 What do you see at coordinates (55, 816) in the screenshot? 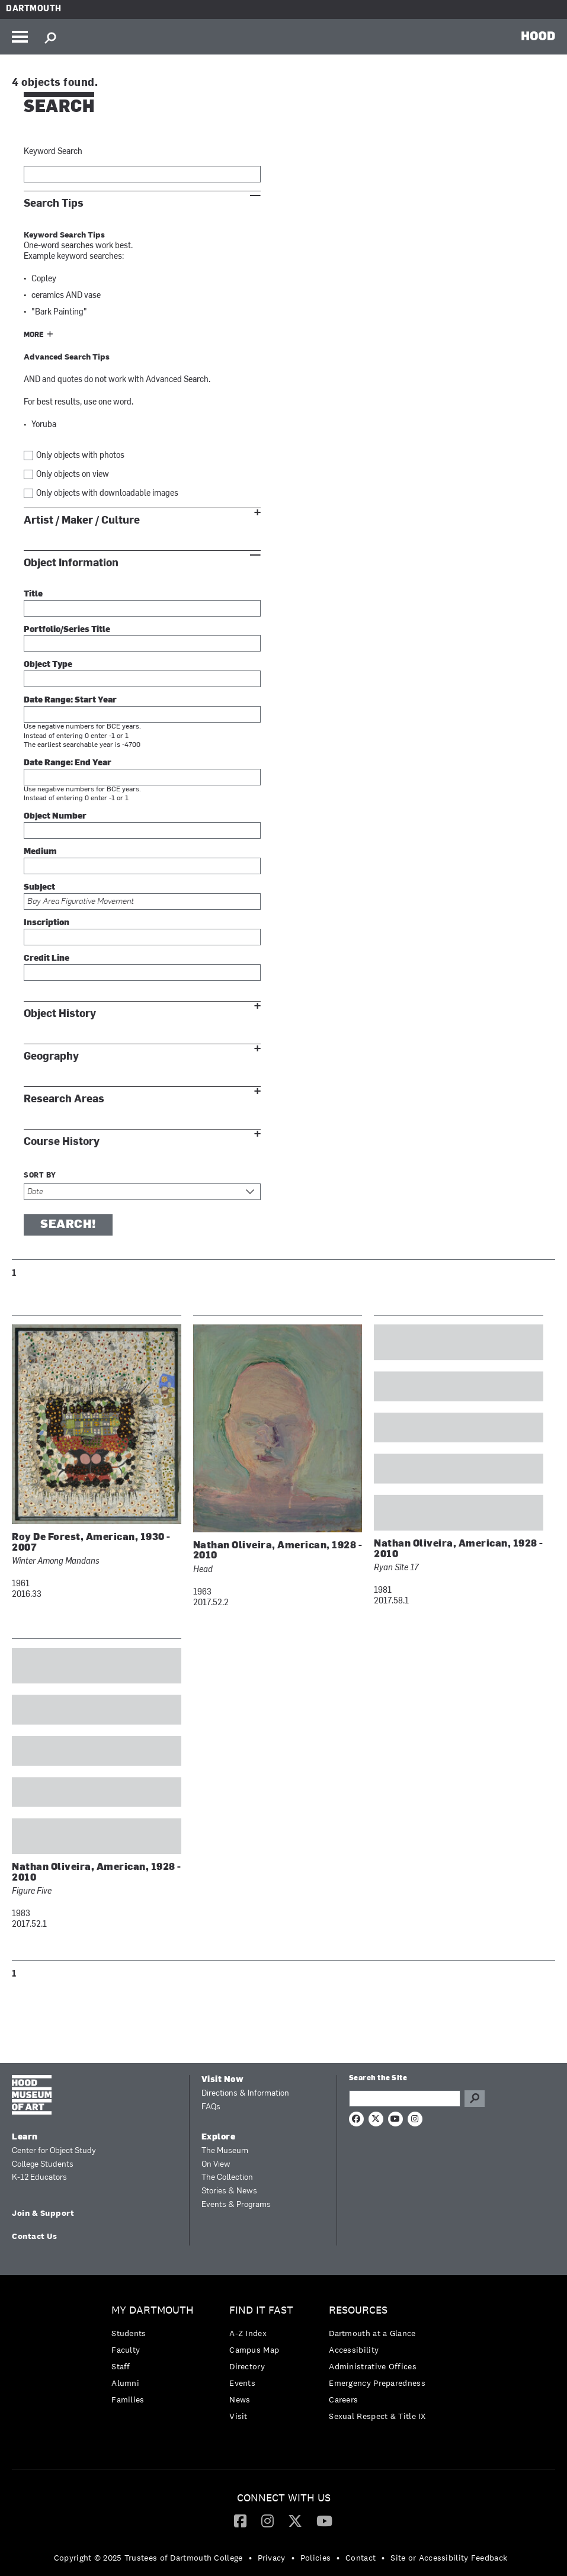
I see `Object Number` at bounding box center [55, 816].